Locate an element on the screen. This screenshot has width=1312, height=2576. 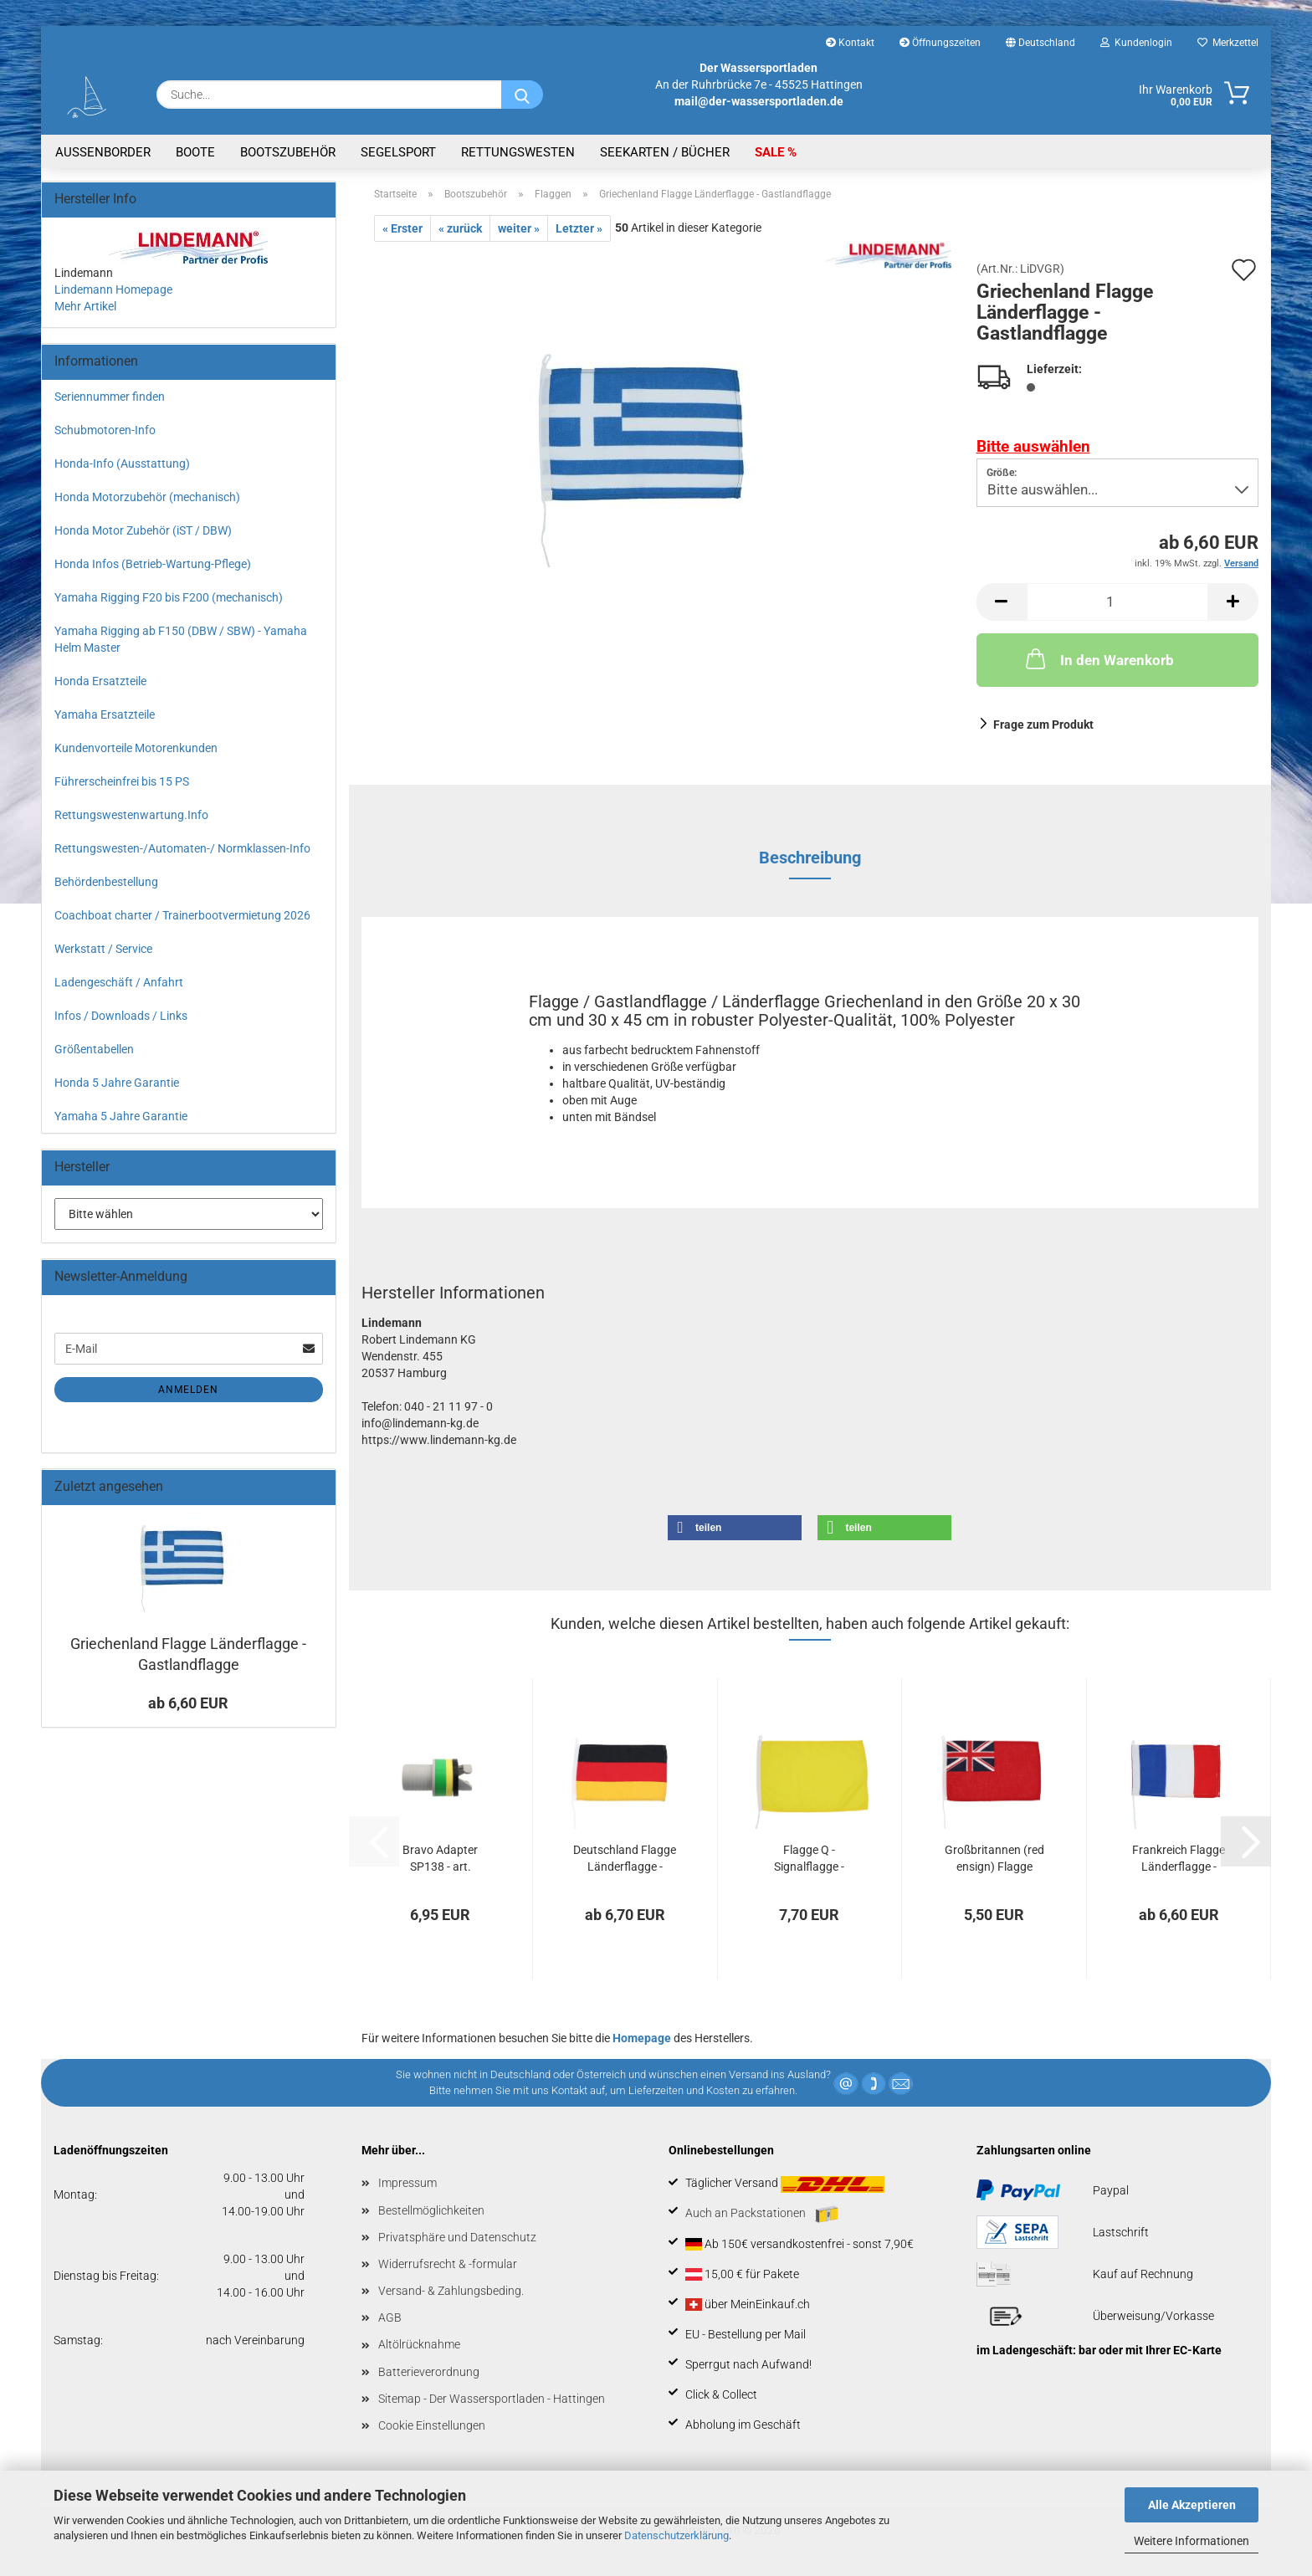
Honda Motor Zubehör (iST / DBW) is located at coordinates (143, 530).